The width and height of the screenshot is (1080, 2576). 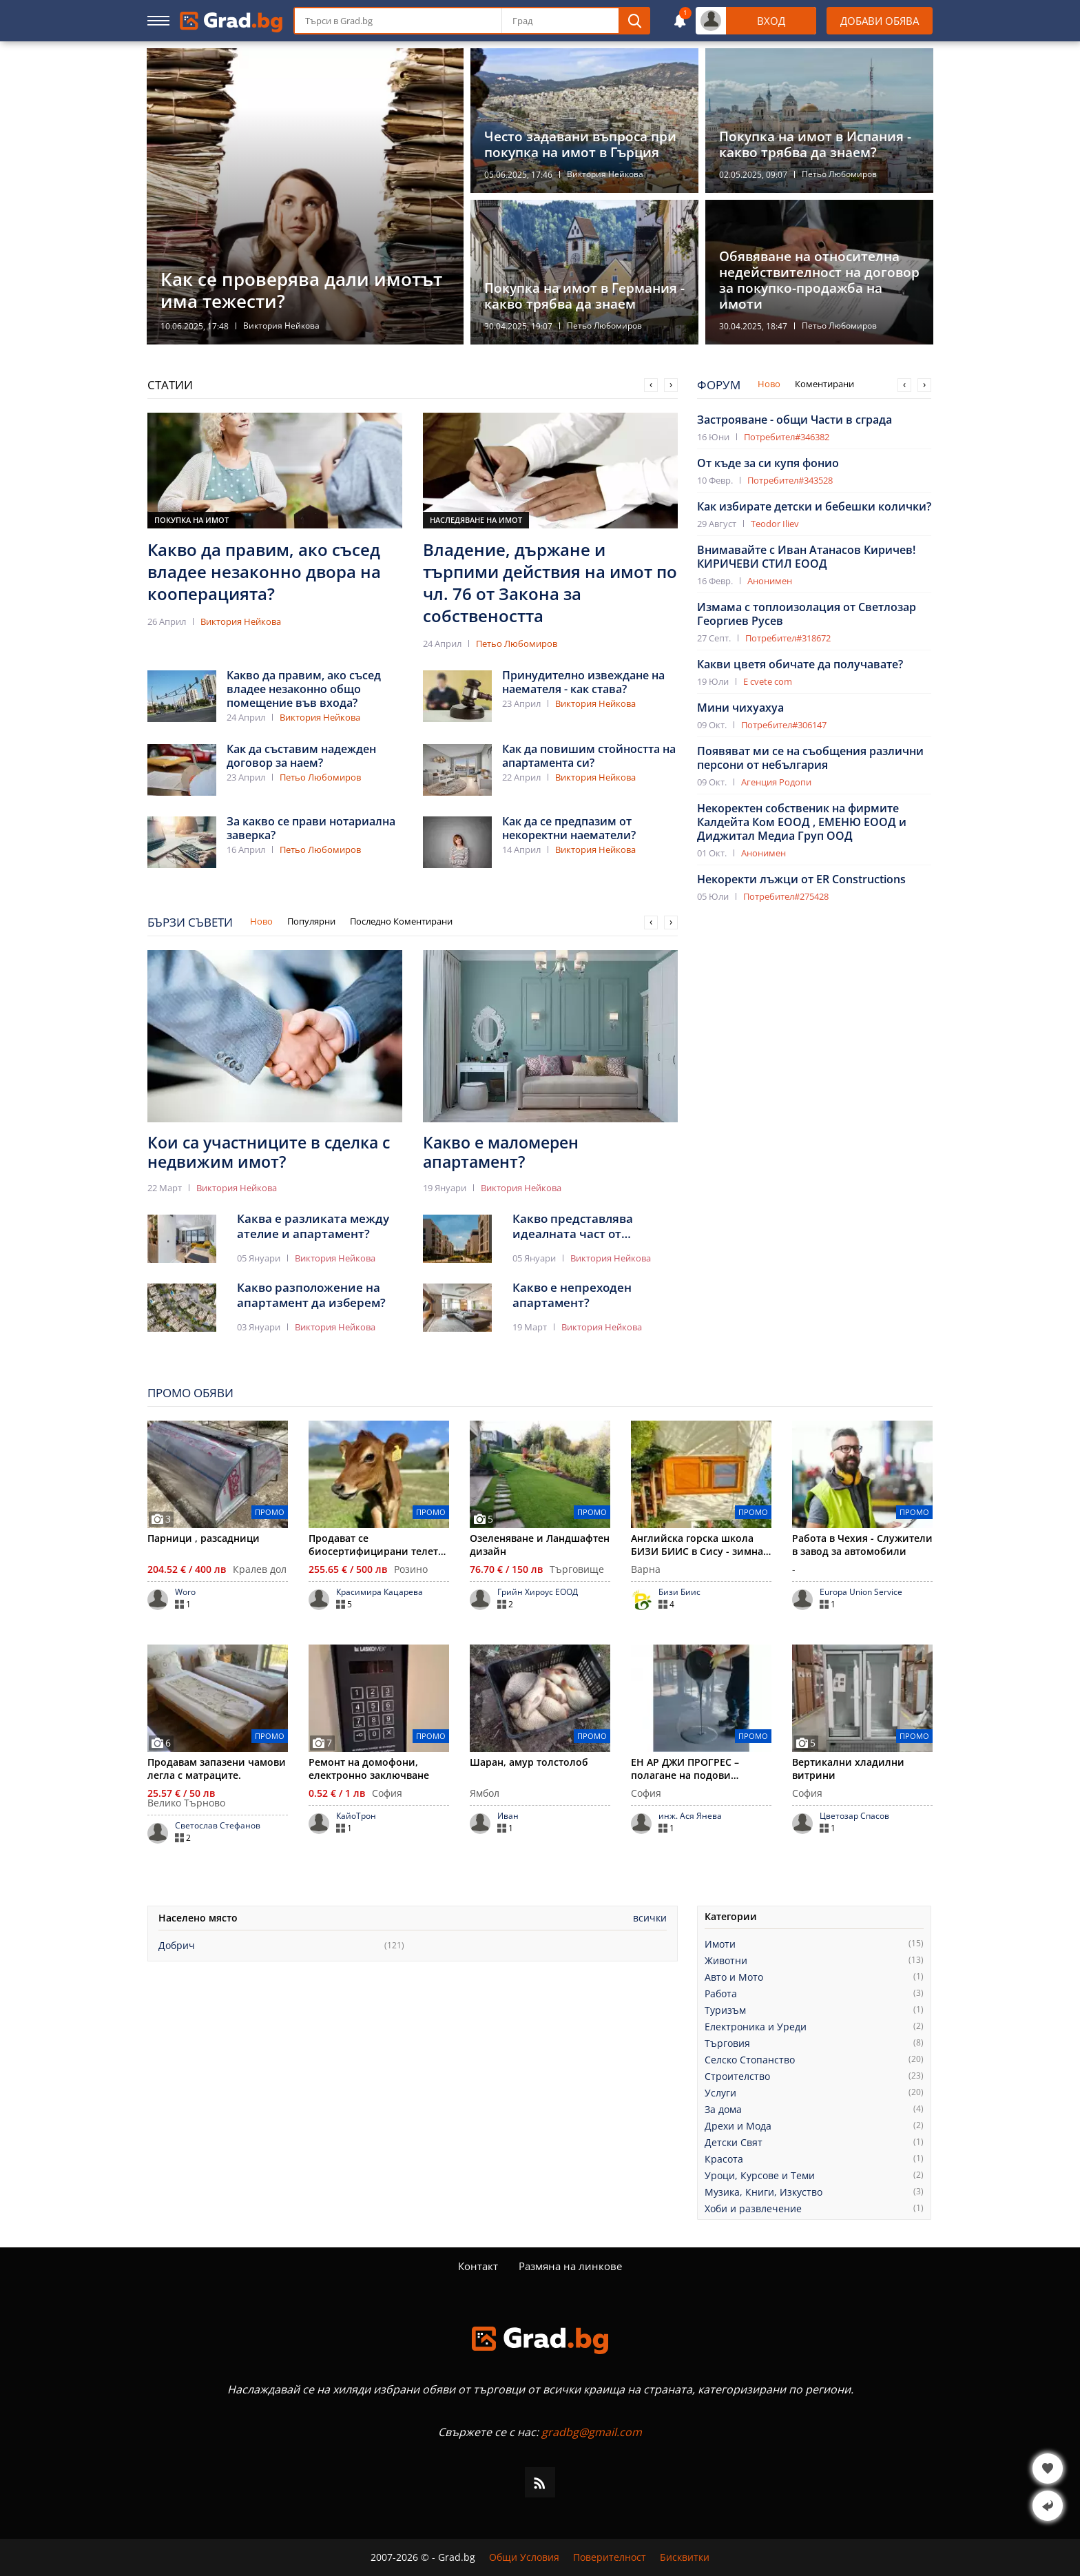 What do you see at coordinates (203, 1538) in the screenshot?
I see `Парници , разсадници` at bounding box center [203, 1538].